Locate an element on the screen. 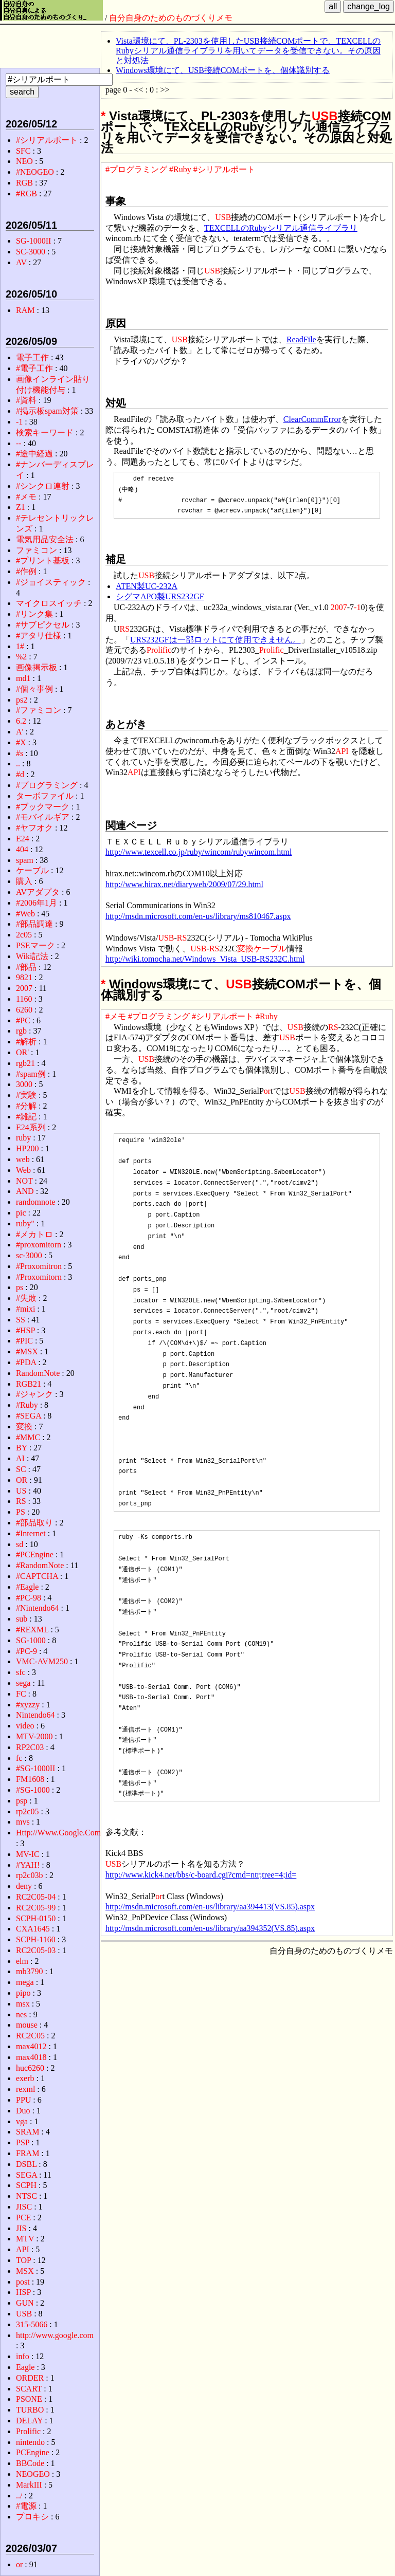 The height and width of the screenshot is (2576, 395). http://www.texcell.co.jp/ruby/wincom/rubywincom.html is located at coordinates (198, 852).